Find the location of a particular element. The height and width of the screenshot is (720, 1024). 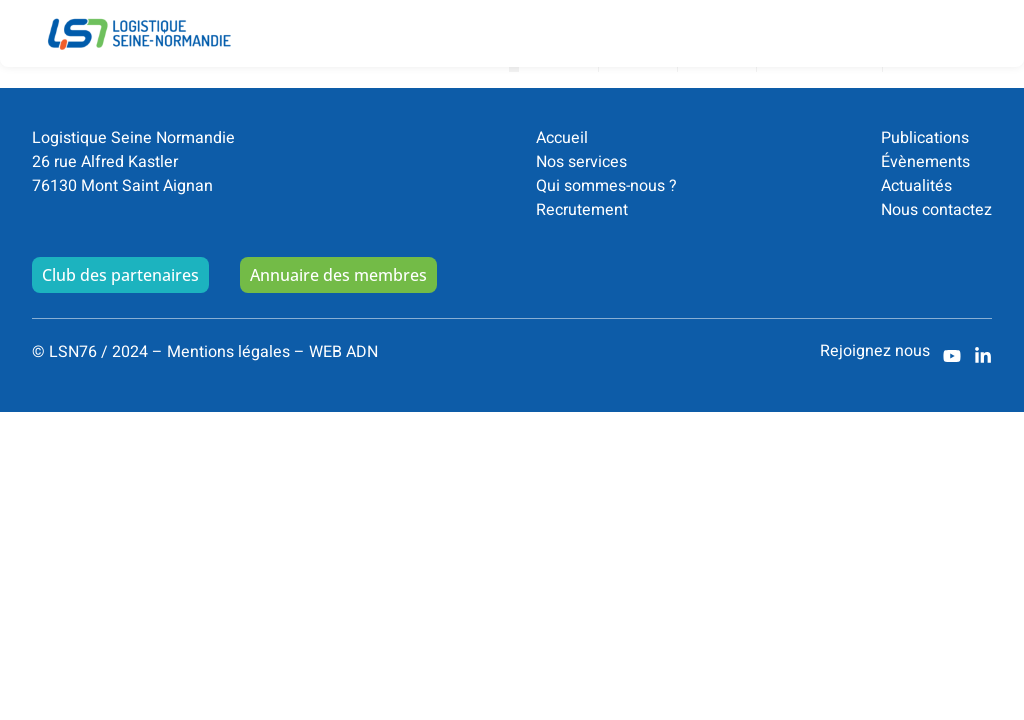

Nous contactez is located at coordinates (936, 220).